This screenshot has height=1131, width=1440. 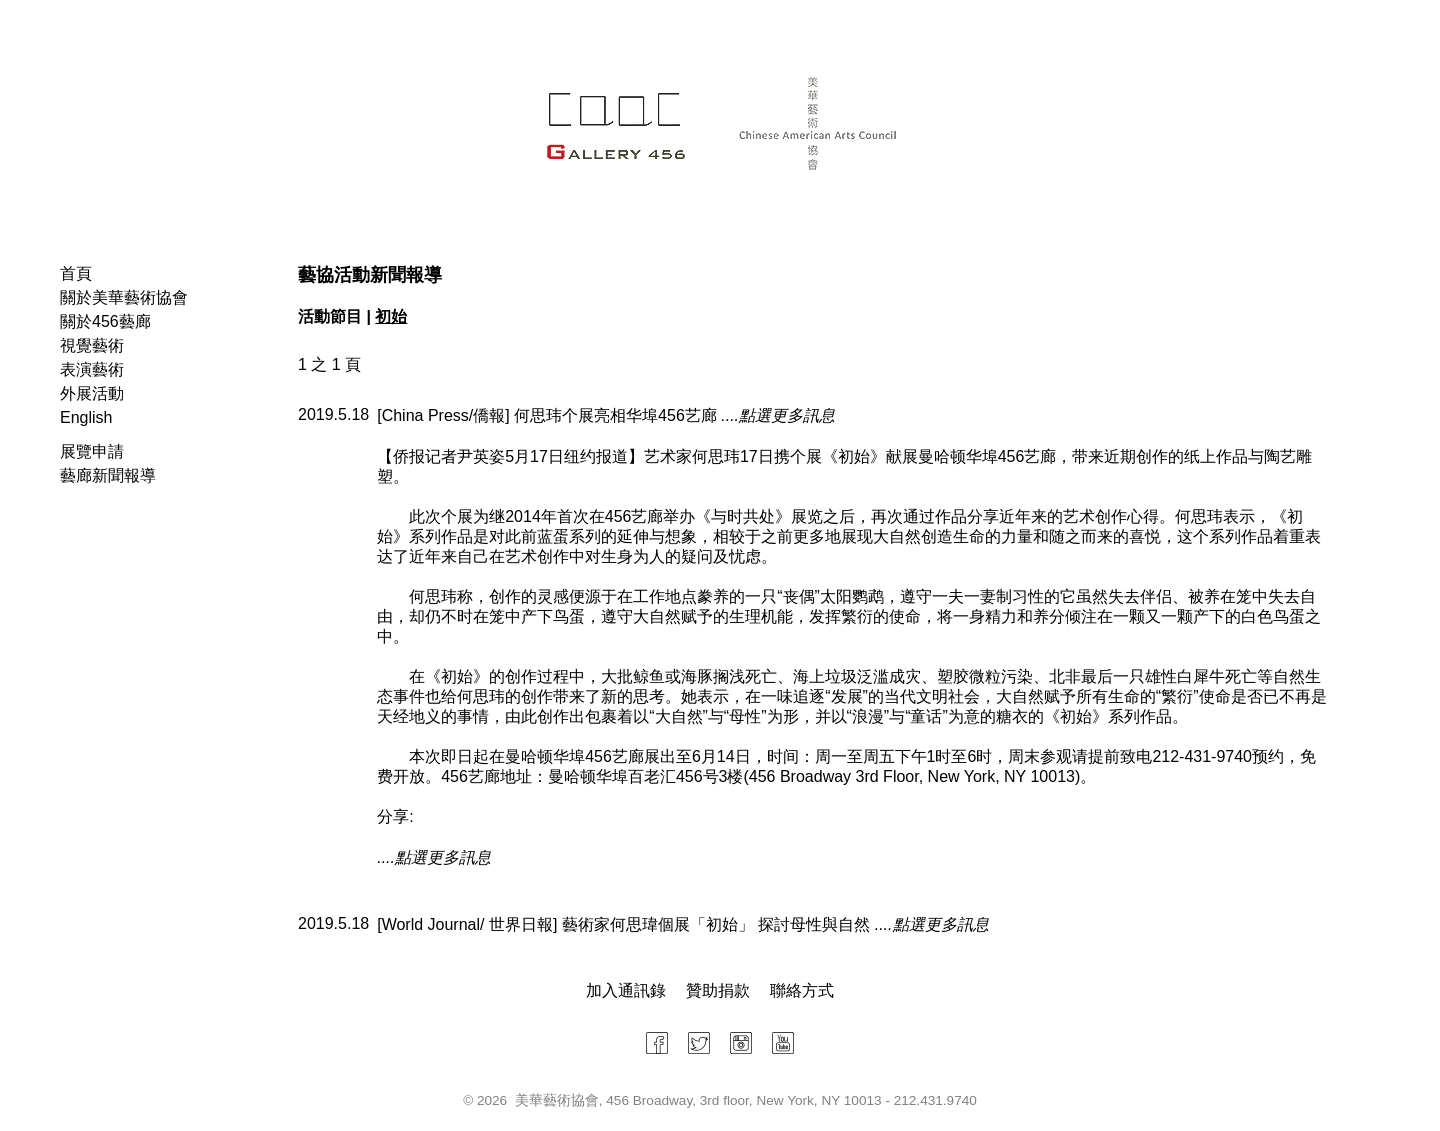 I want to click on 首頁, so click(x=76, y=273).